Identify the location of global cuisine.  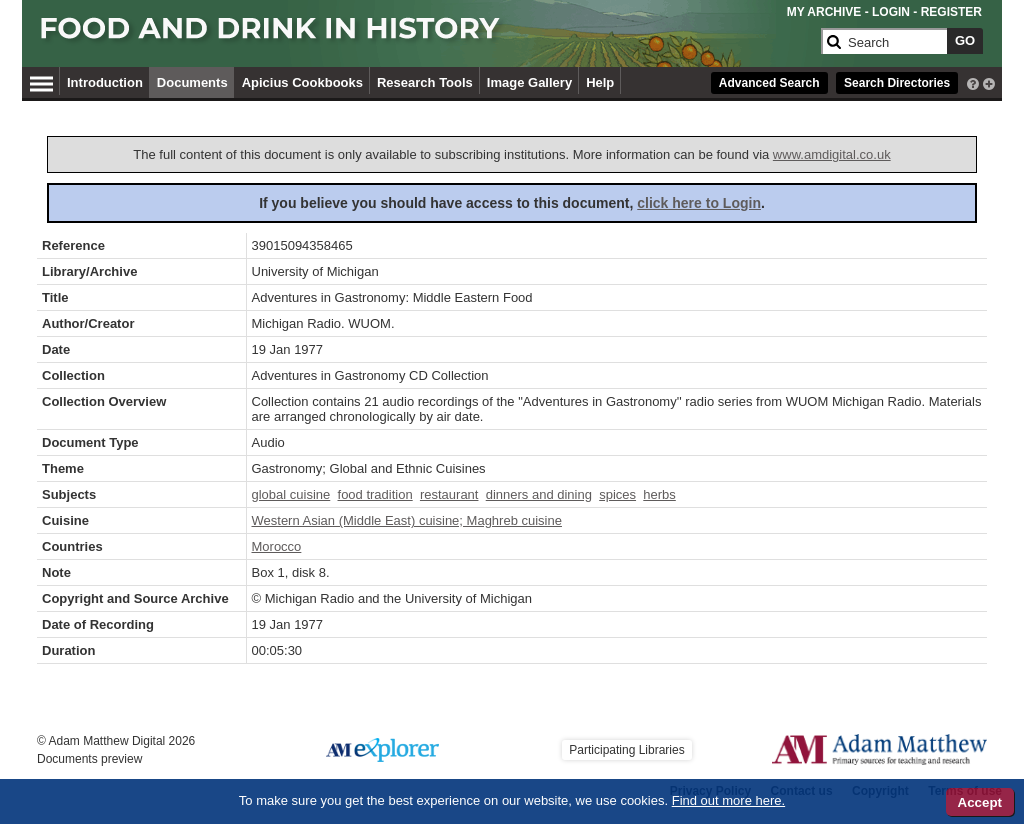
(291, 494).